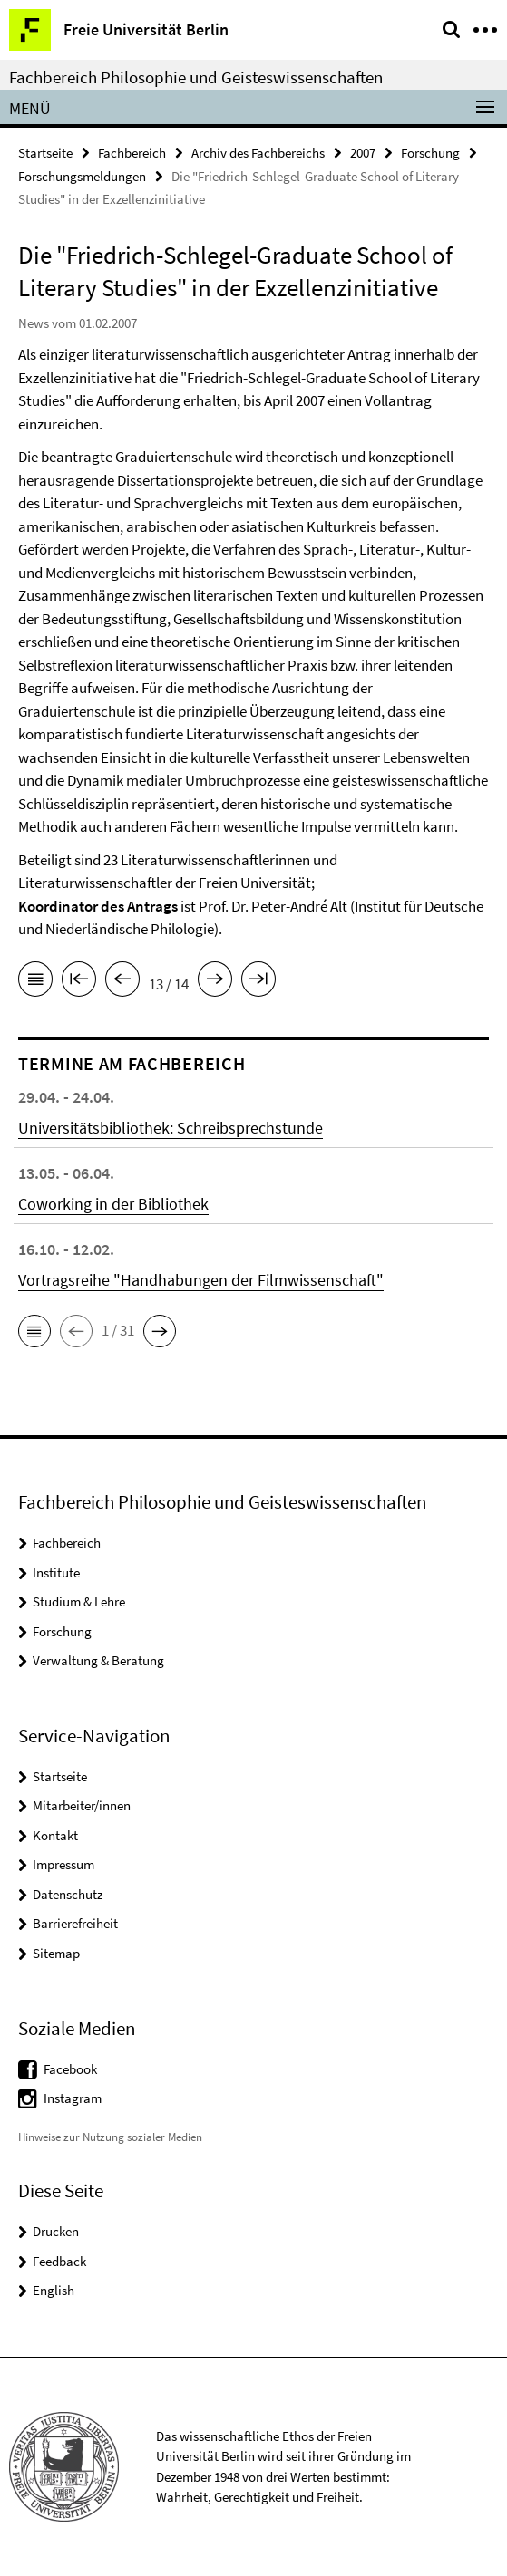 This screenshot has width=507, height=2576. What do you see at coordinates (70, 2069) in the screenshot?
I see `Facebook` at bounding box center [70, 2069].